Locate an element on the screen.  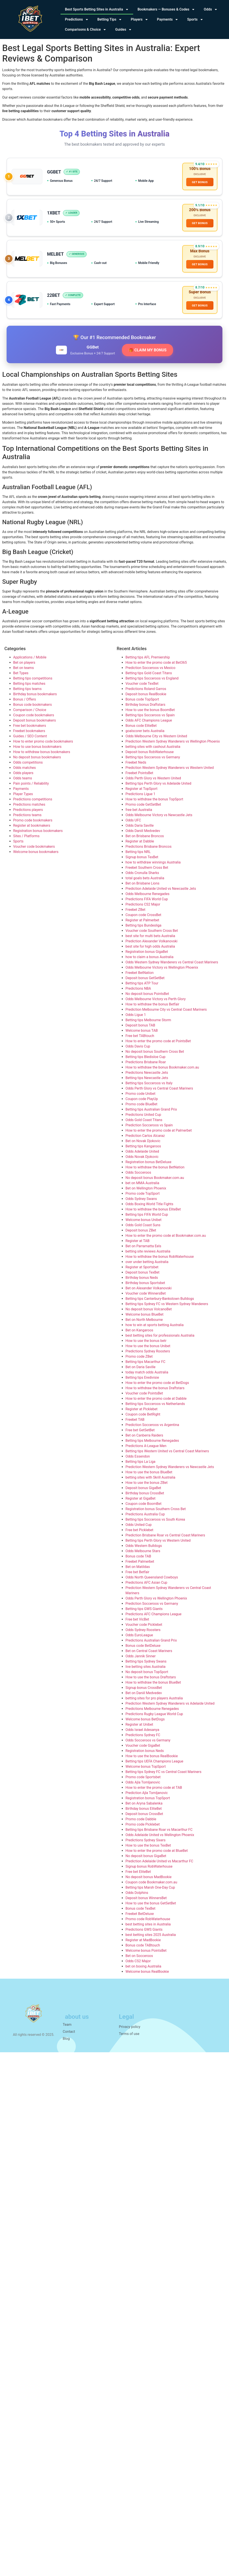
Bet on Brisbane Broncos is located at coordinates (144, 841).